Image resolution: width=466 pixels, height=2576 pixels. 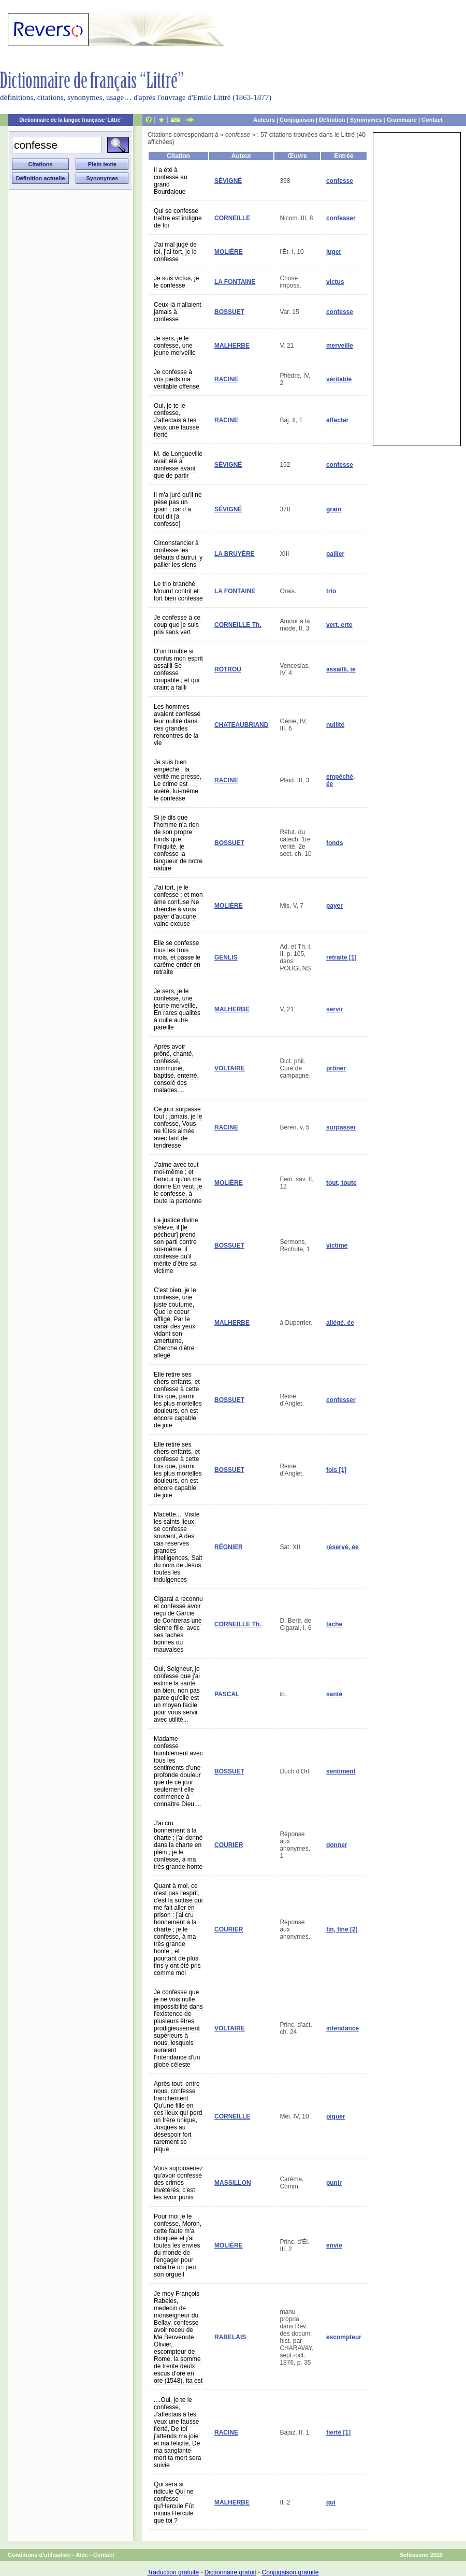 What do you see at coordinates (331, 2502) in the screenshot?
I see `qui` at bounding box center [331, 2502].